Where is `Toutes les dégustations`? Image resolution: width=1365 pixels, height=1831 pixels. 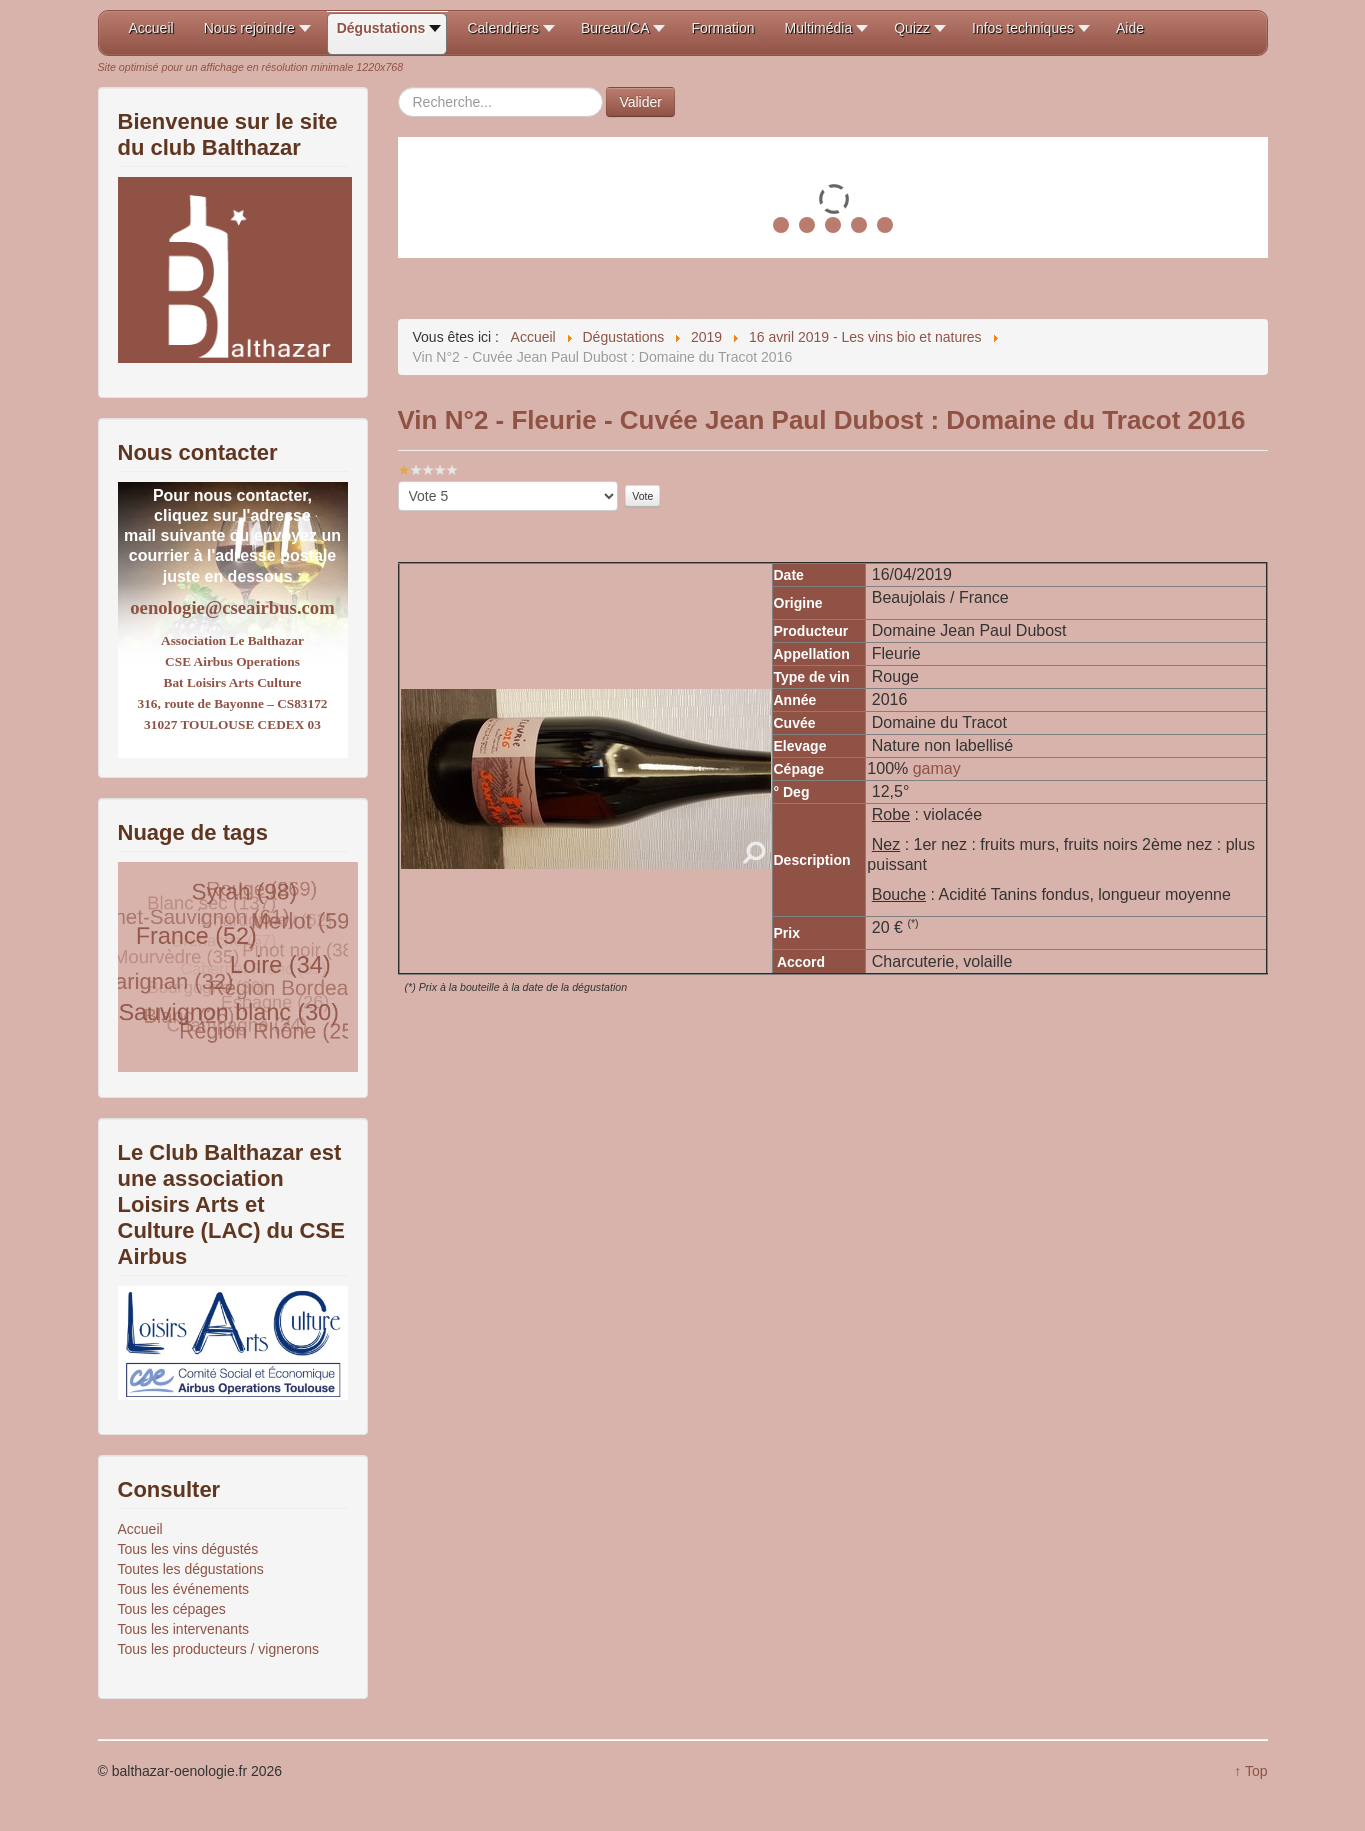
Toutes les dégustations is located at coordinates (191, 1569).